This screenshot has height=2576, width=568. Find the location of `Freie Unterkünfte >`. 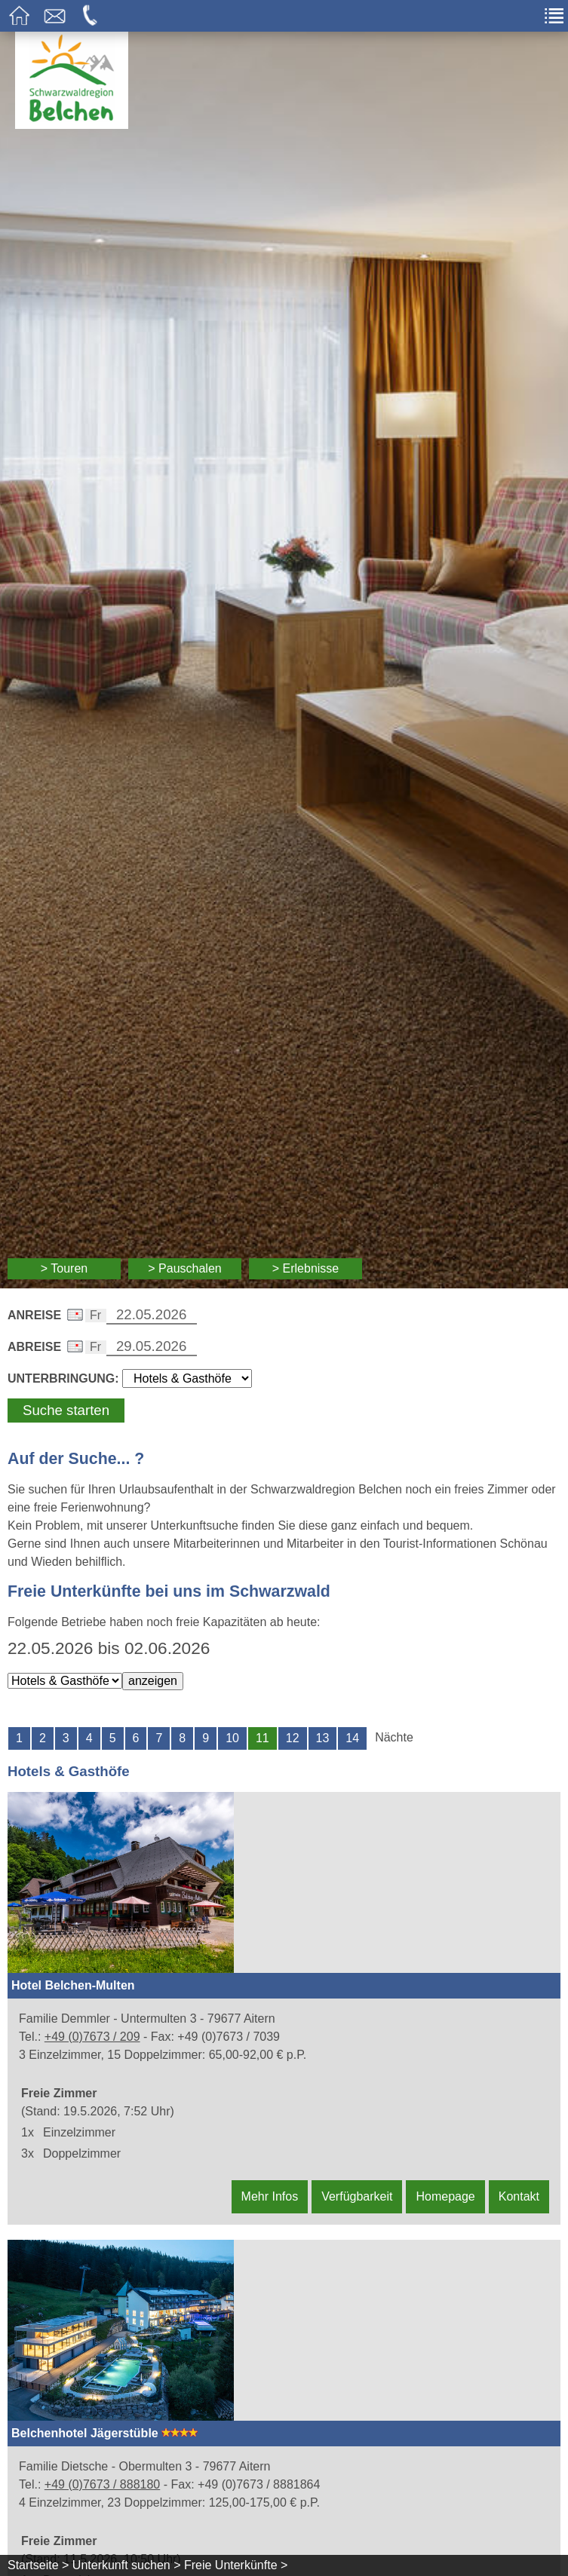

Freie Unterkünfte > is located at coordinates (235, 2565).